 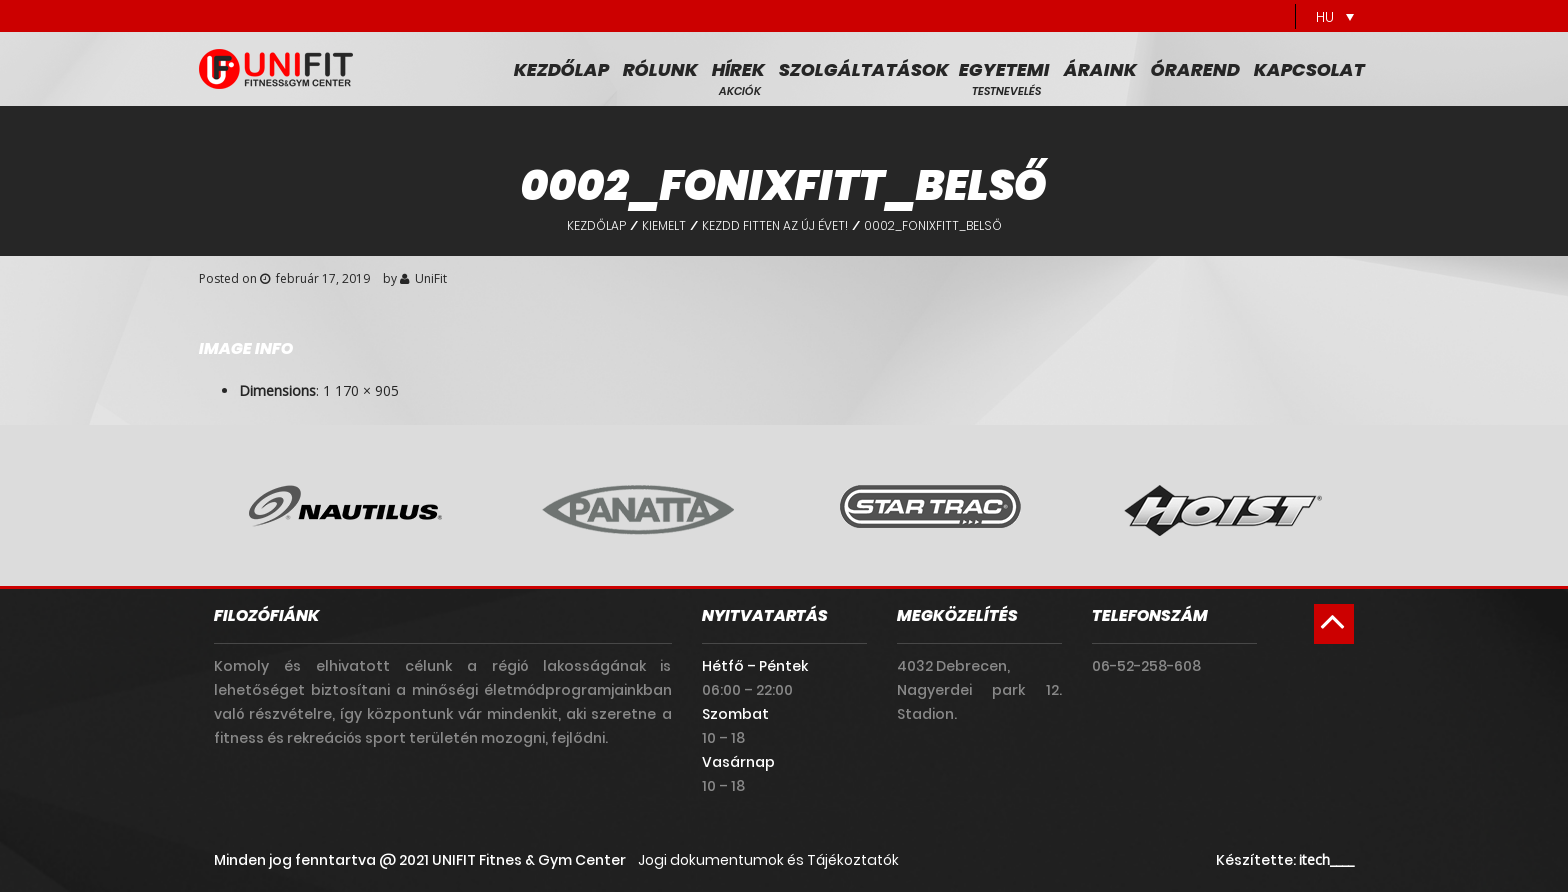 I want to click on Hírek, so click(x=738, y=70).